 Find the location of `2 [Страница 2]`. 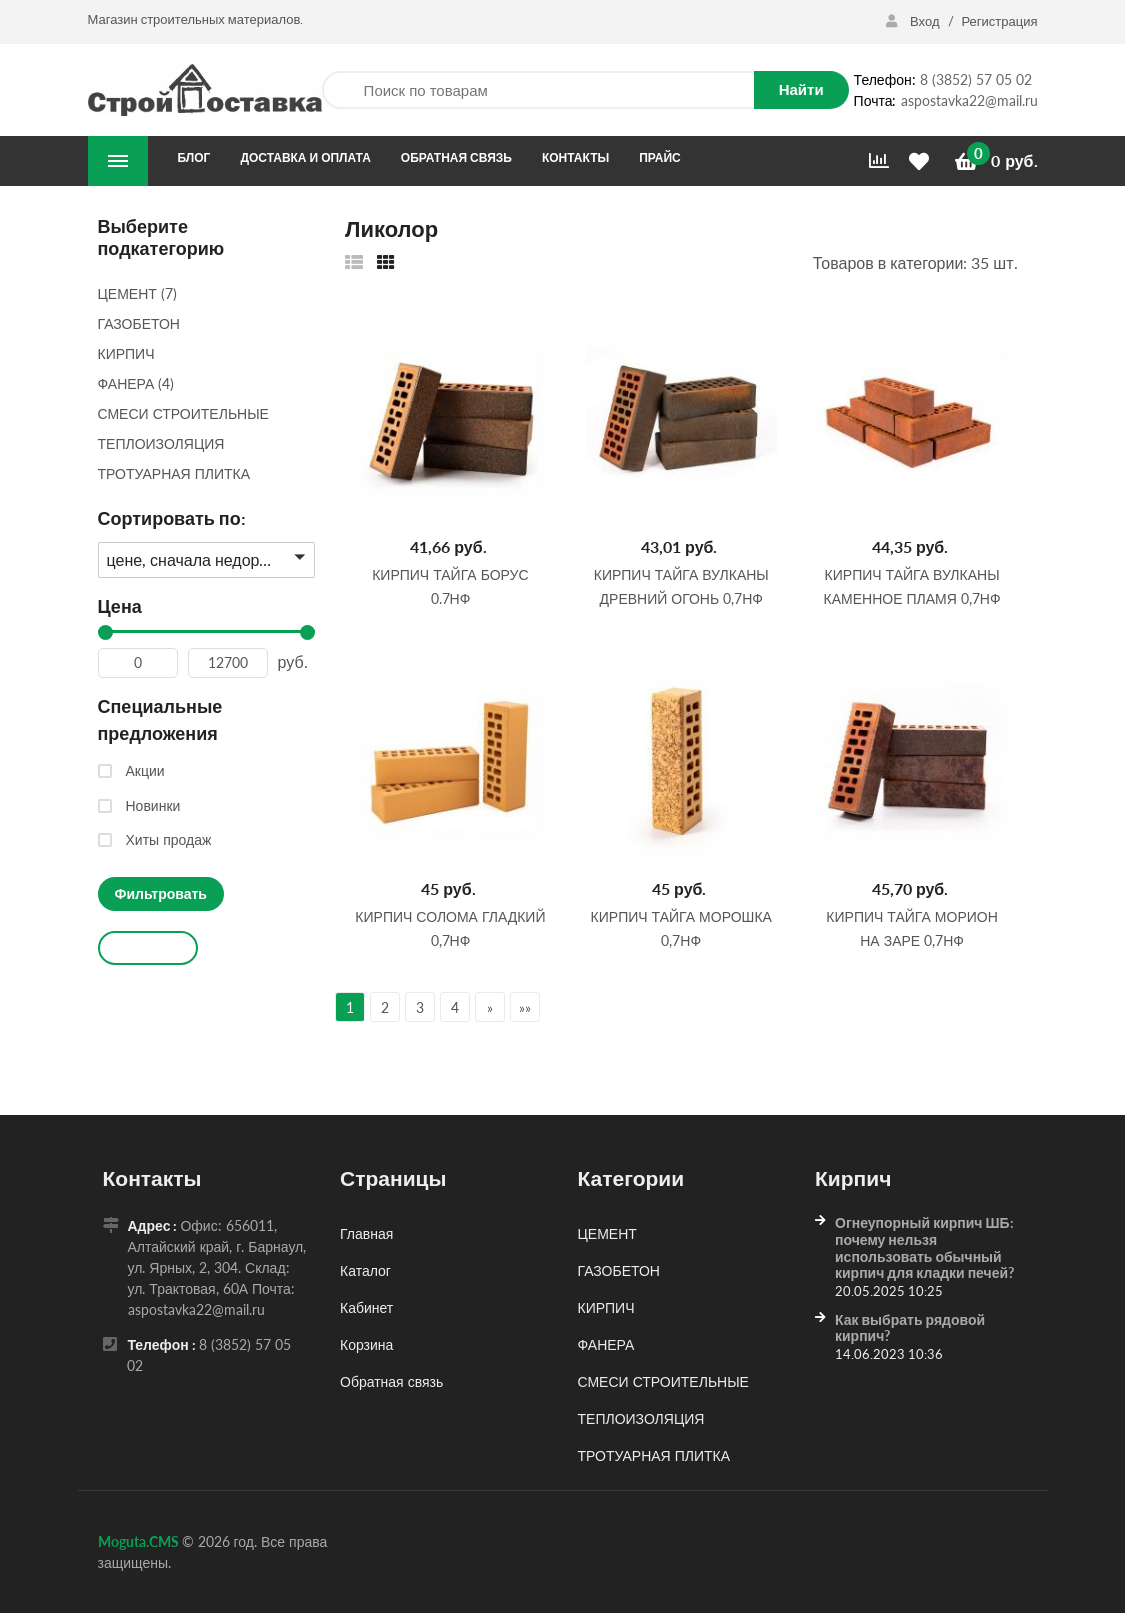

2 [Страница 2] is located at coordinates (385, 1007).